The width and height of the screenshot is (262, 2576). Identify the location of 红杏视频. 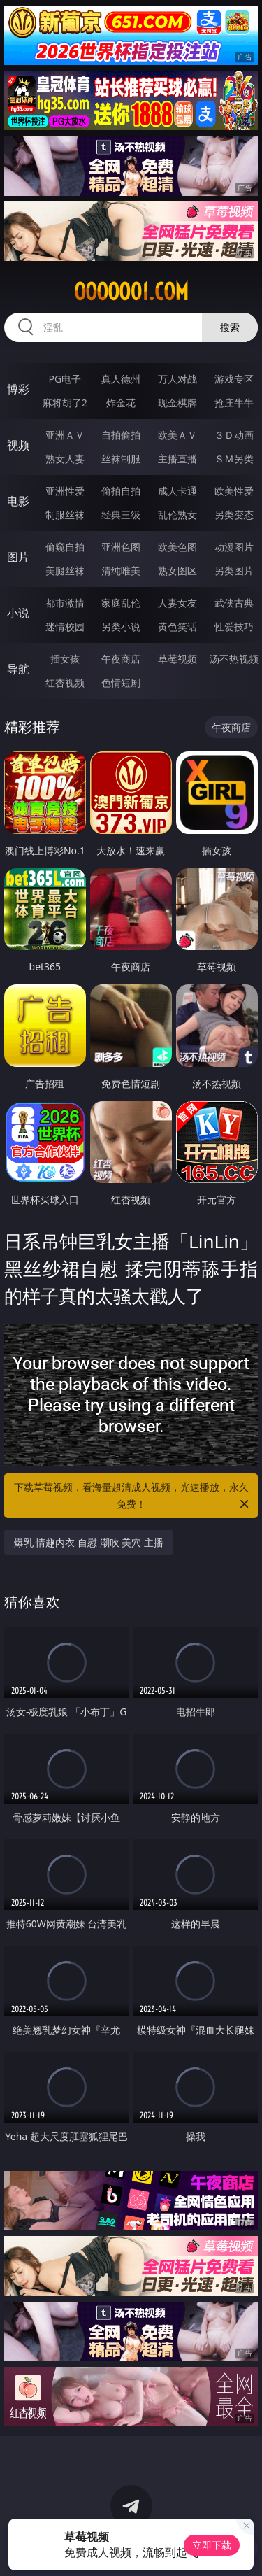
(65, 682).